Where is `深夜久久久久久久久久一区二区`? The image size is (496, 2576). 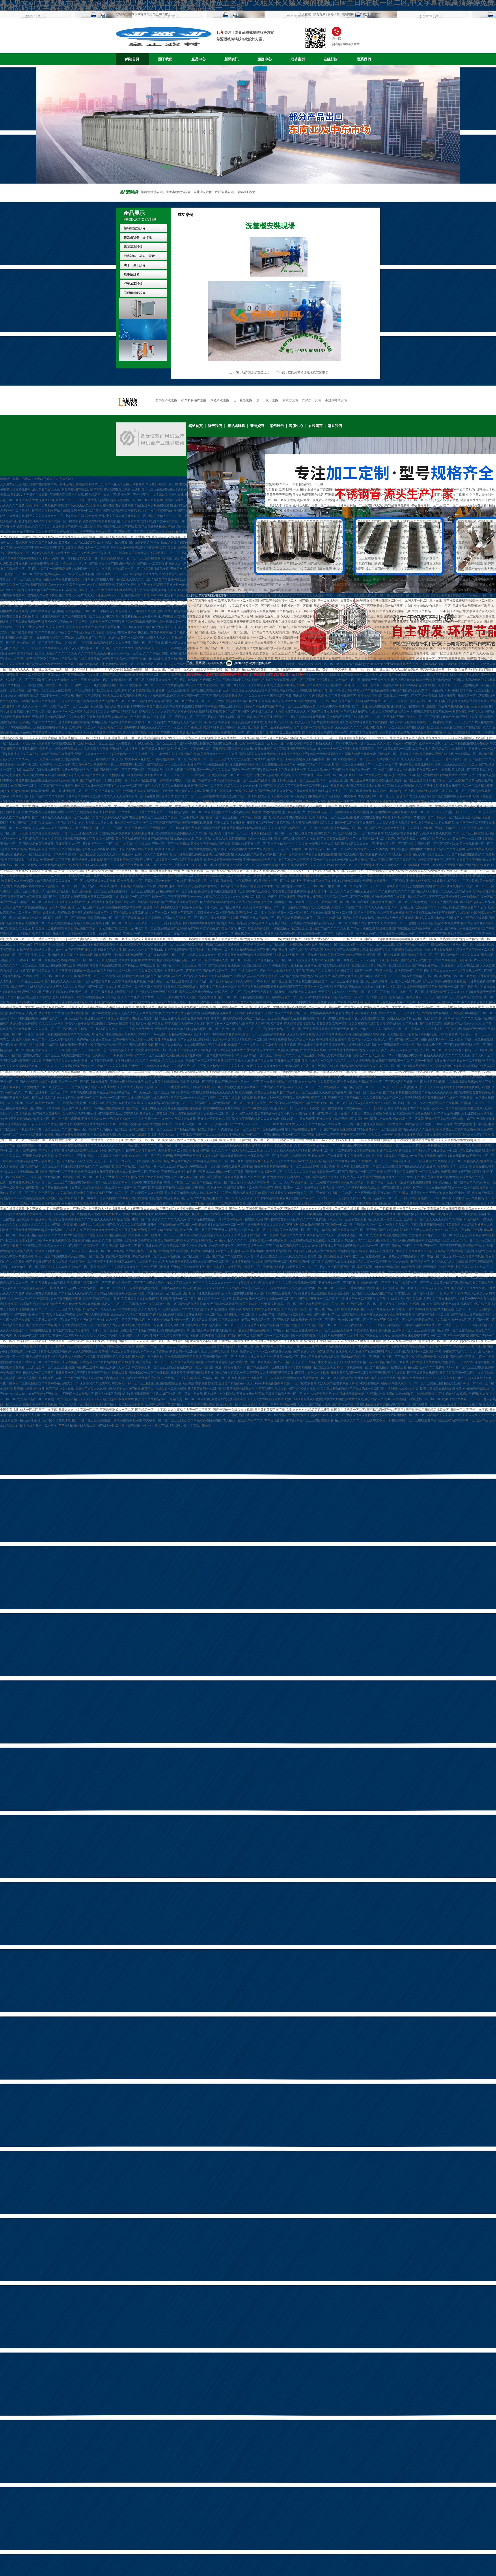 深夜久久久久久久久久一区二区 is located at coordinates (47, 516).